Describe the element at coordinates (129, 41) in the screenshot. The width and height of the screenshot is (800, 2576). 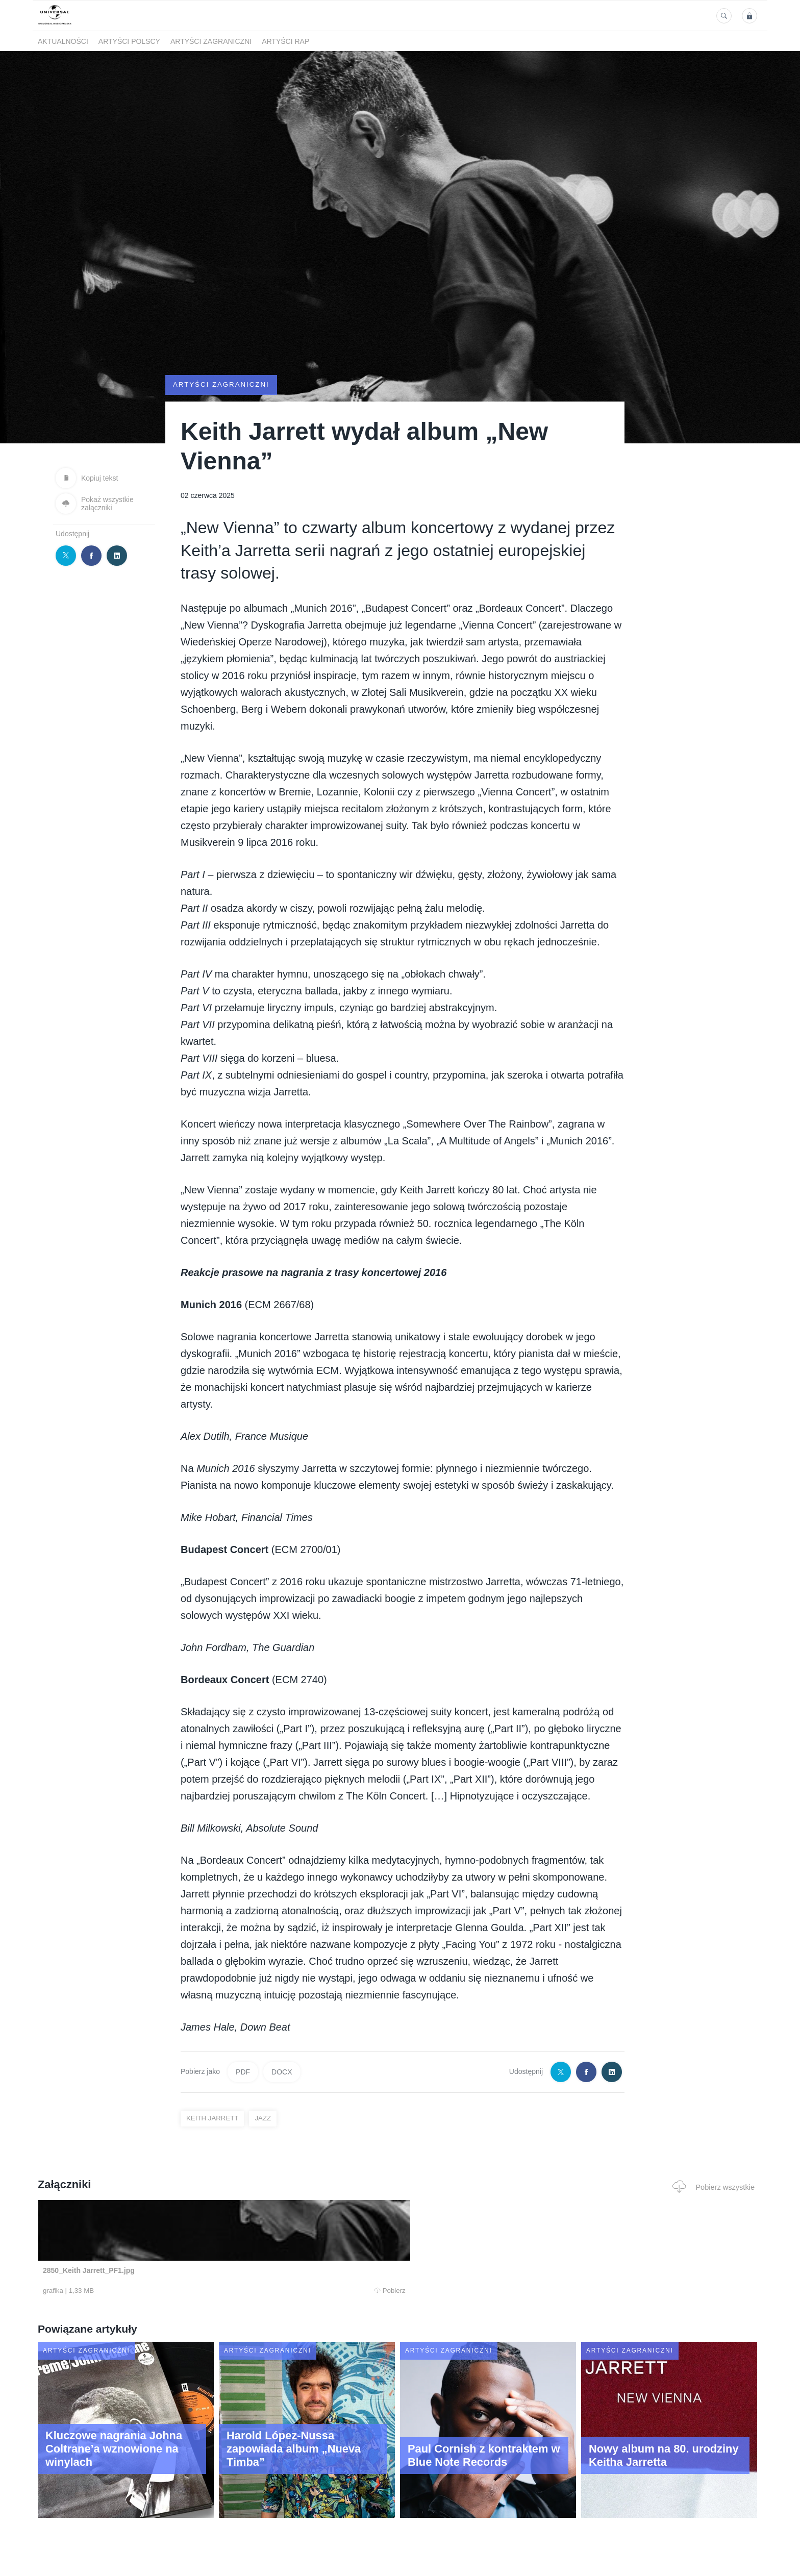
I see `Artyści polscy` at that location.